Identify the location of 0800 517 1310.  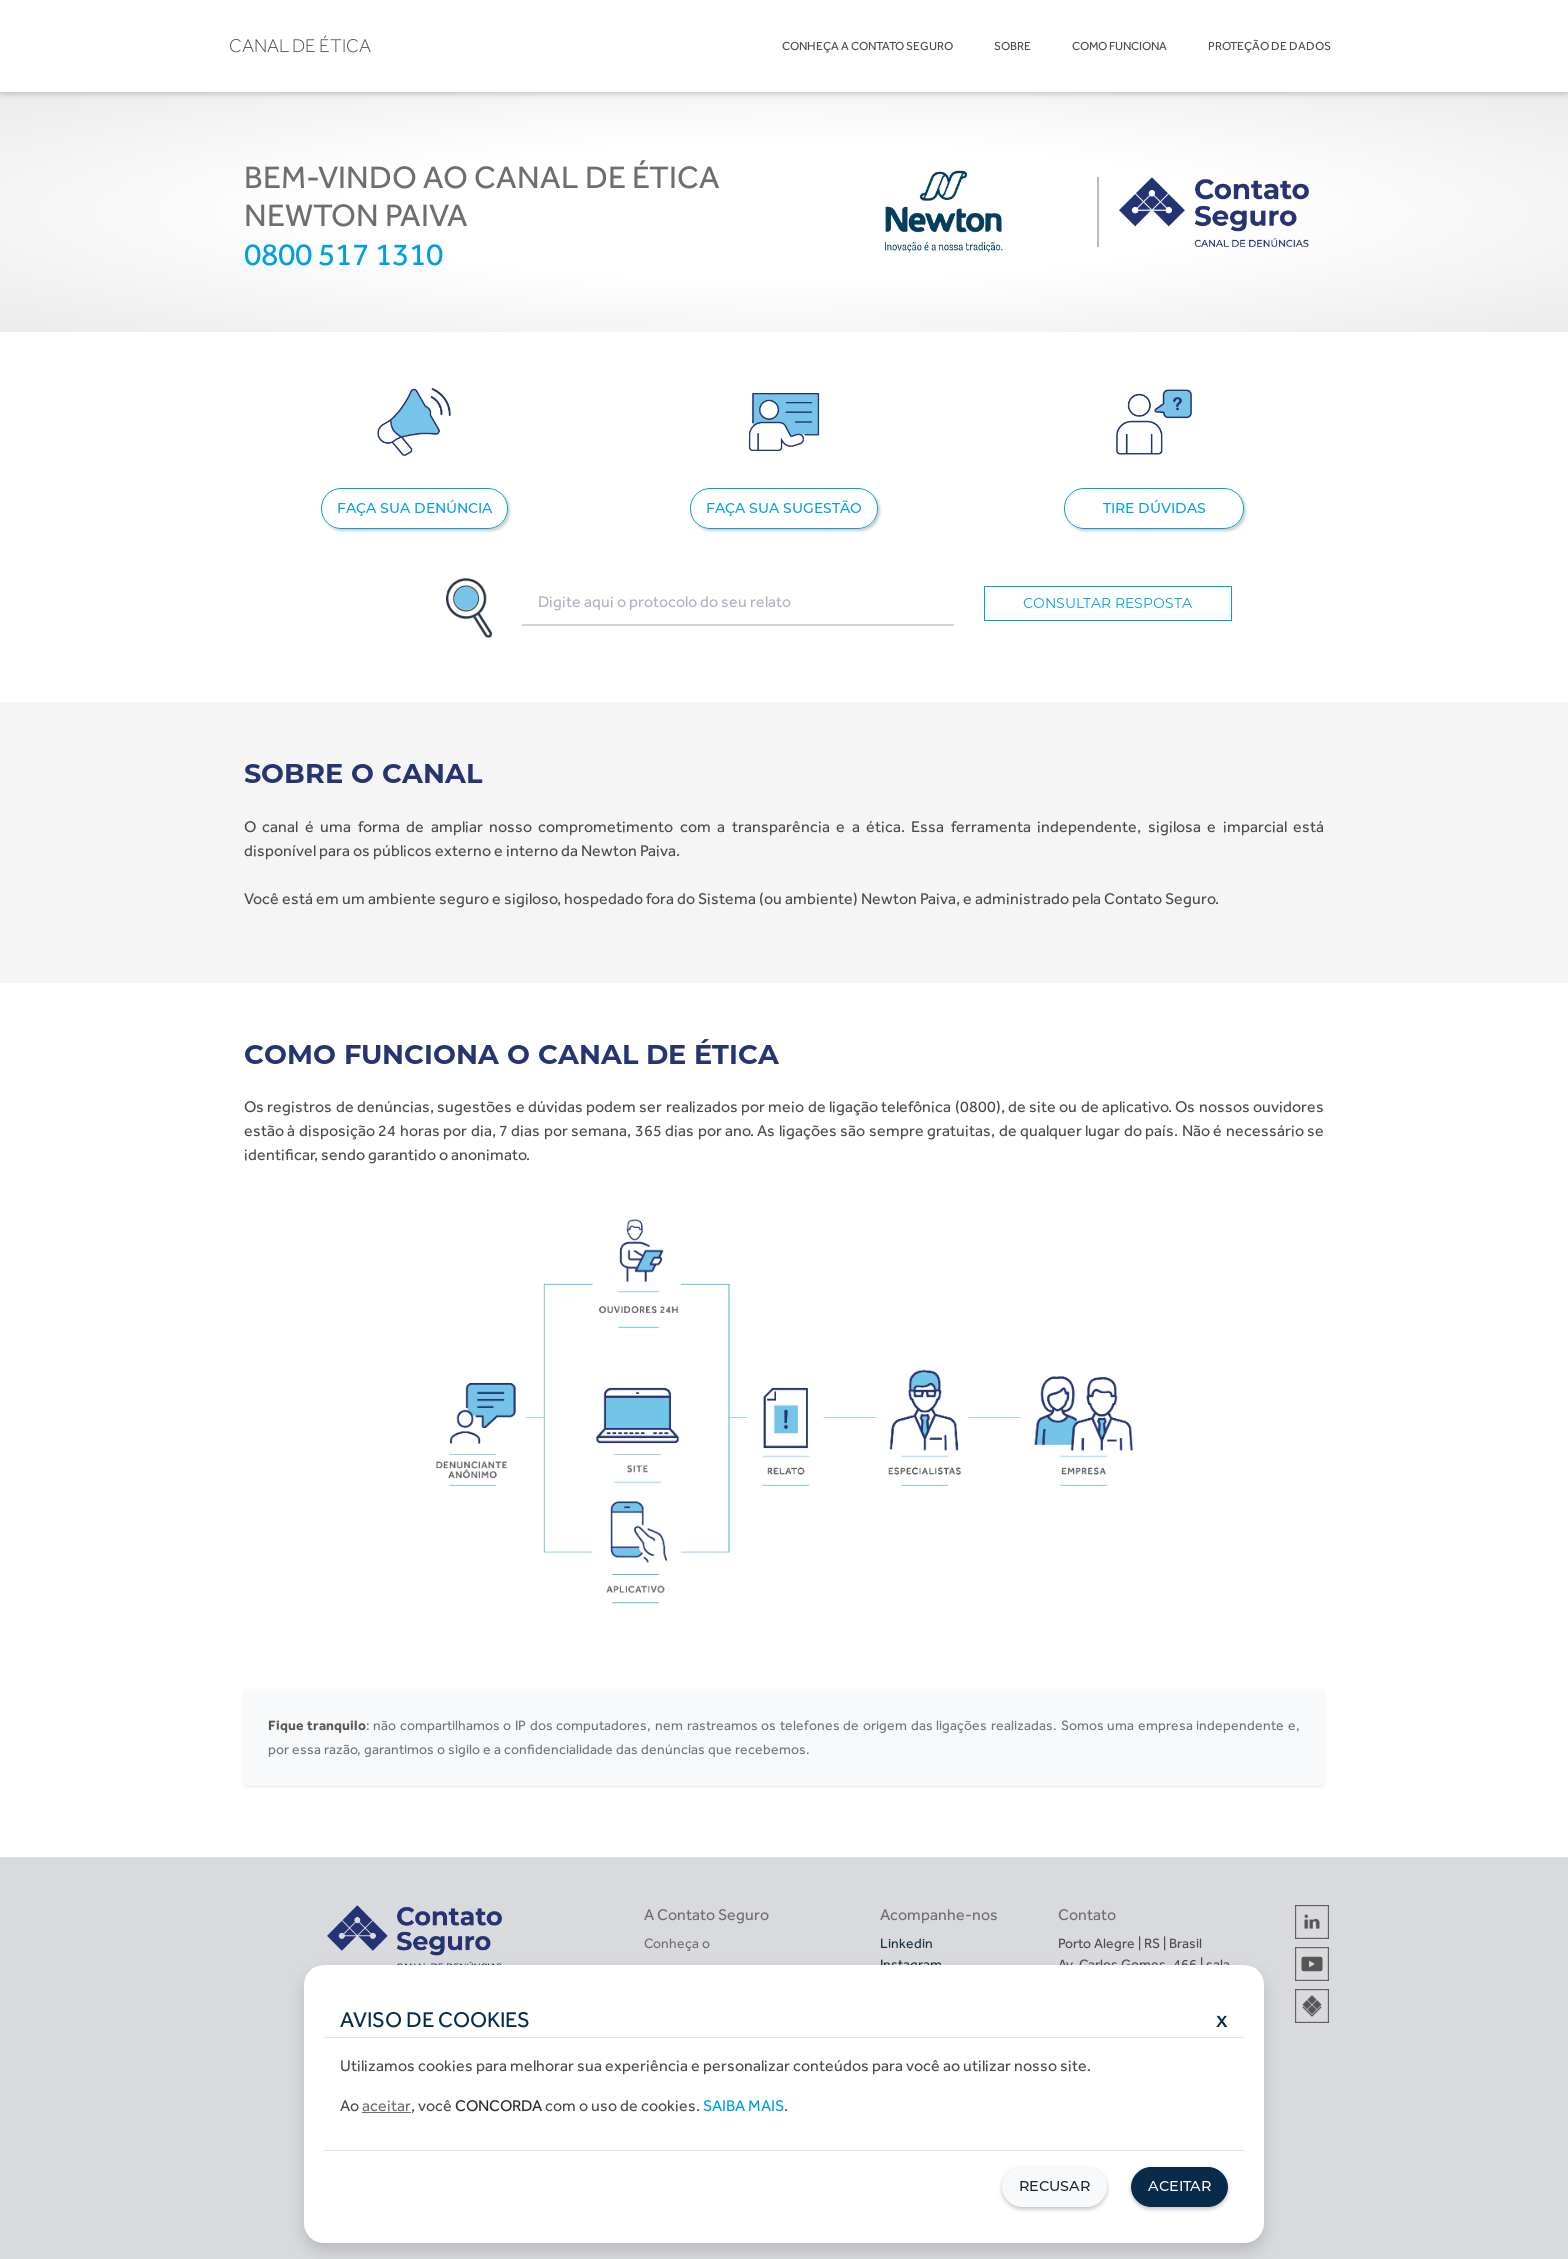
(343, 254).